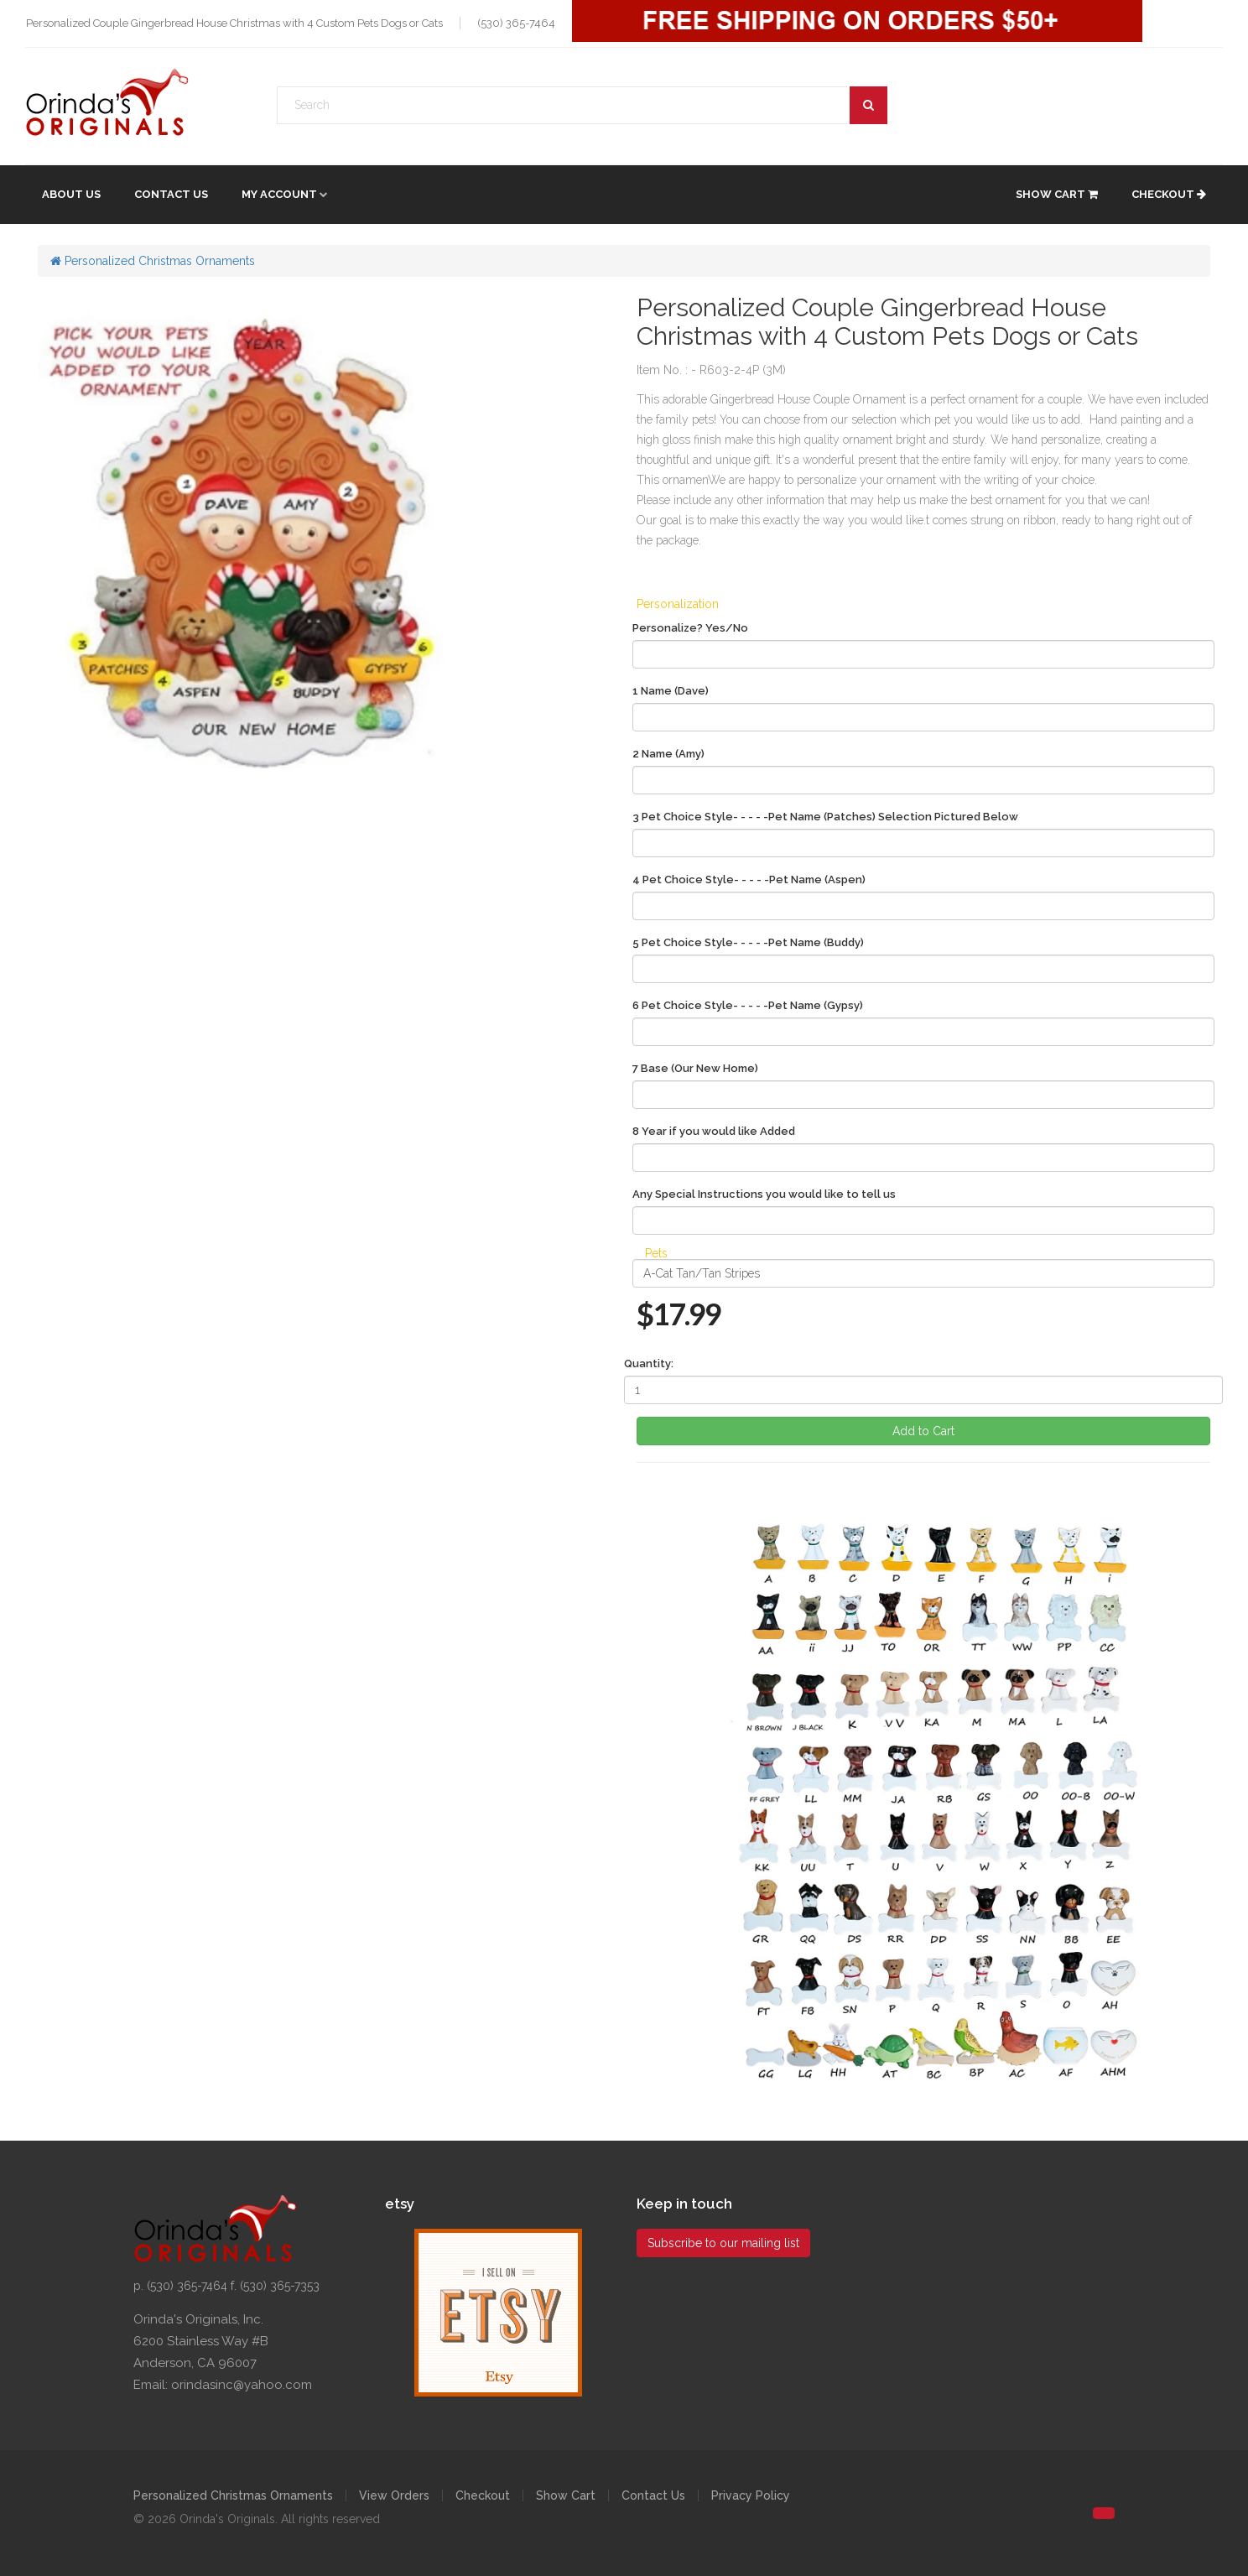  I want to click on 3 Pet Choice Style- - - - -Pet Name (Patches) Selection Pictured Below, so click(825, 816).